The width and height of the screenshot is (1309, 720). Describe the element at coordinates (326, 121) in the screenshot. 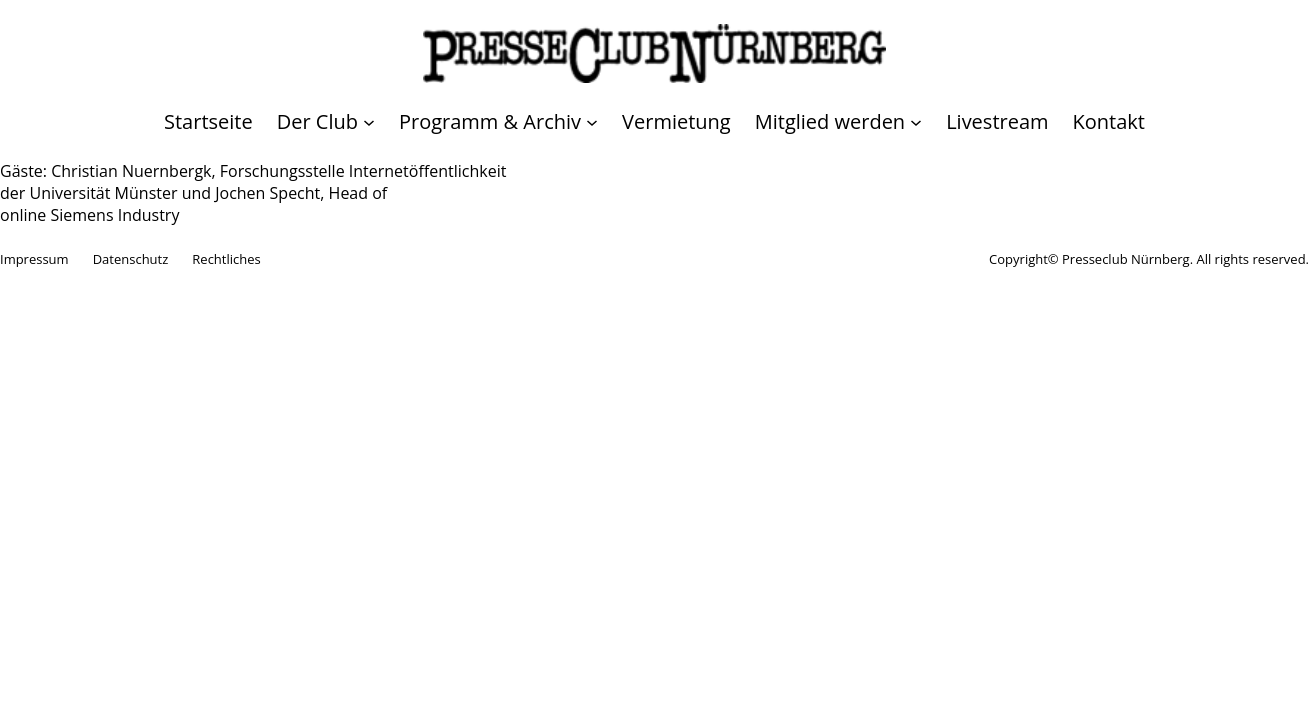

I see `[Untermenü von Der Club]` at that location.